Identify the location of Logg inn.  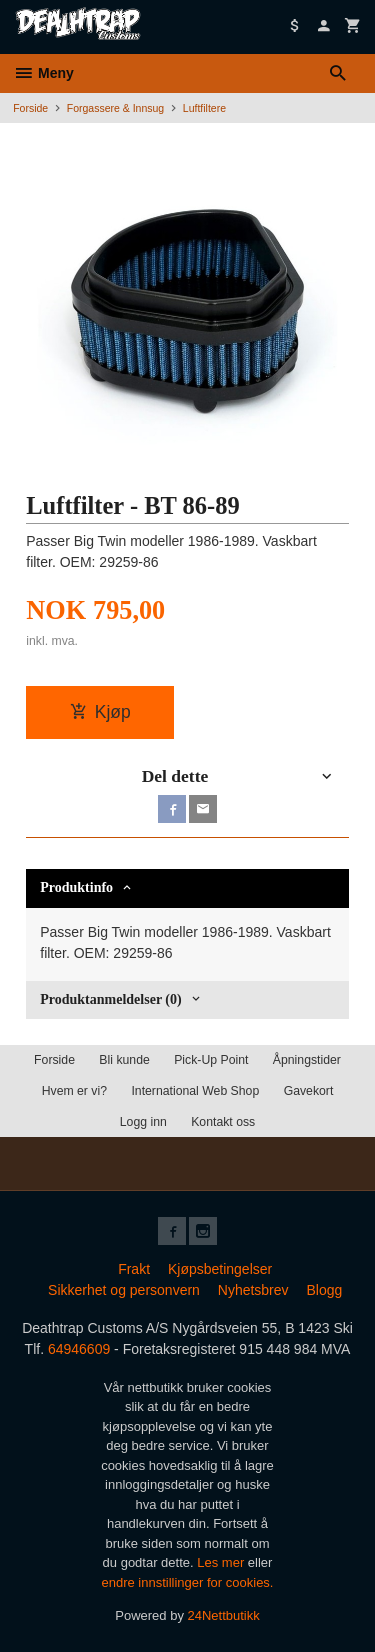
(143, 1122).